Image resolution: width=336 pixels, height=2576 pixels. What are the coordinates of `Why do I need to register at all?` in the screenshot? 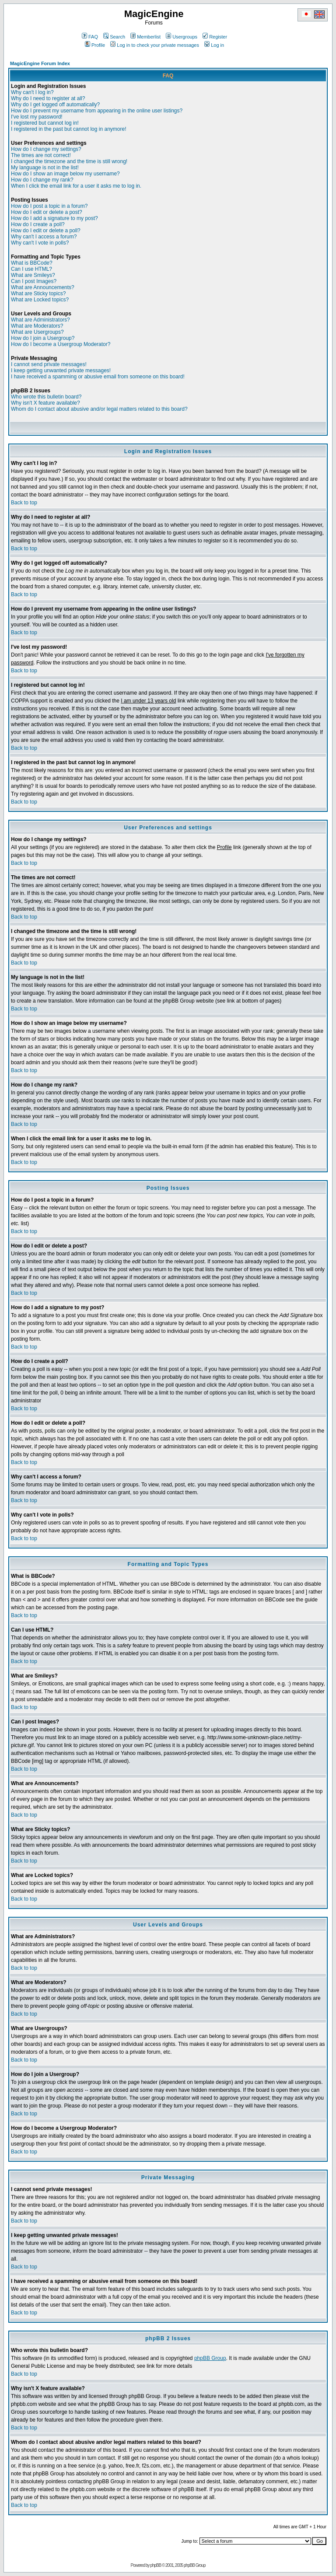 It's located at (48, 98).